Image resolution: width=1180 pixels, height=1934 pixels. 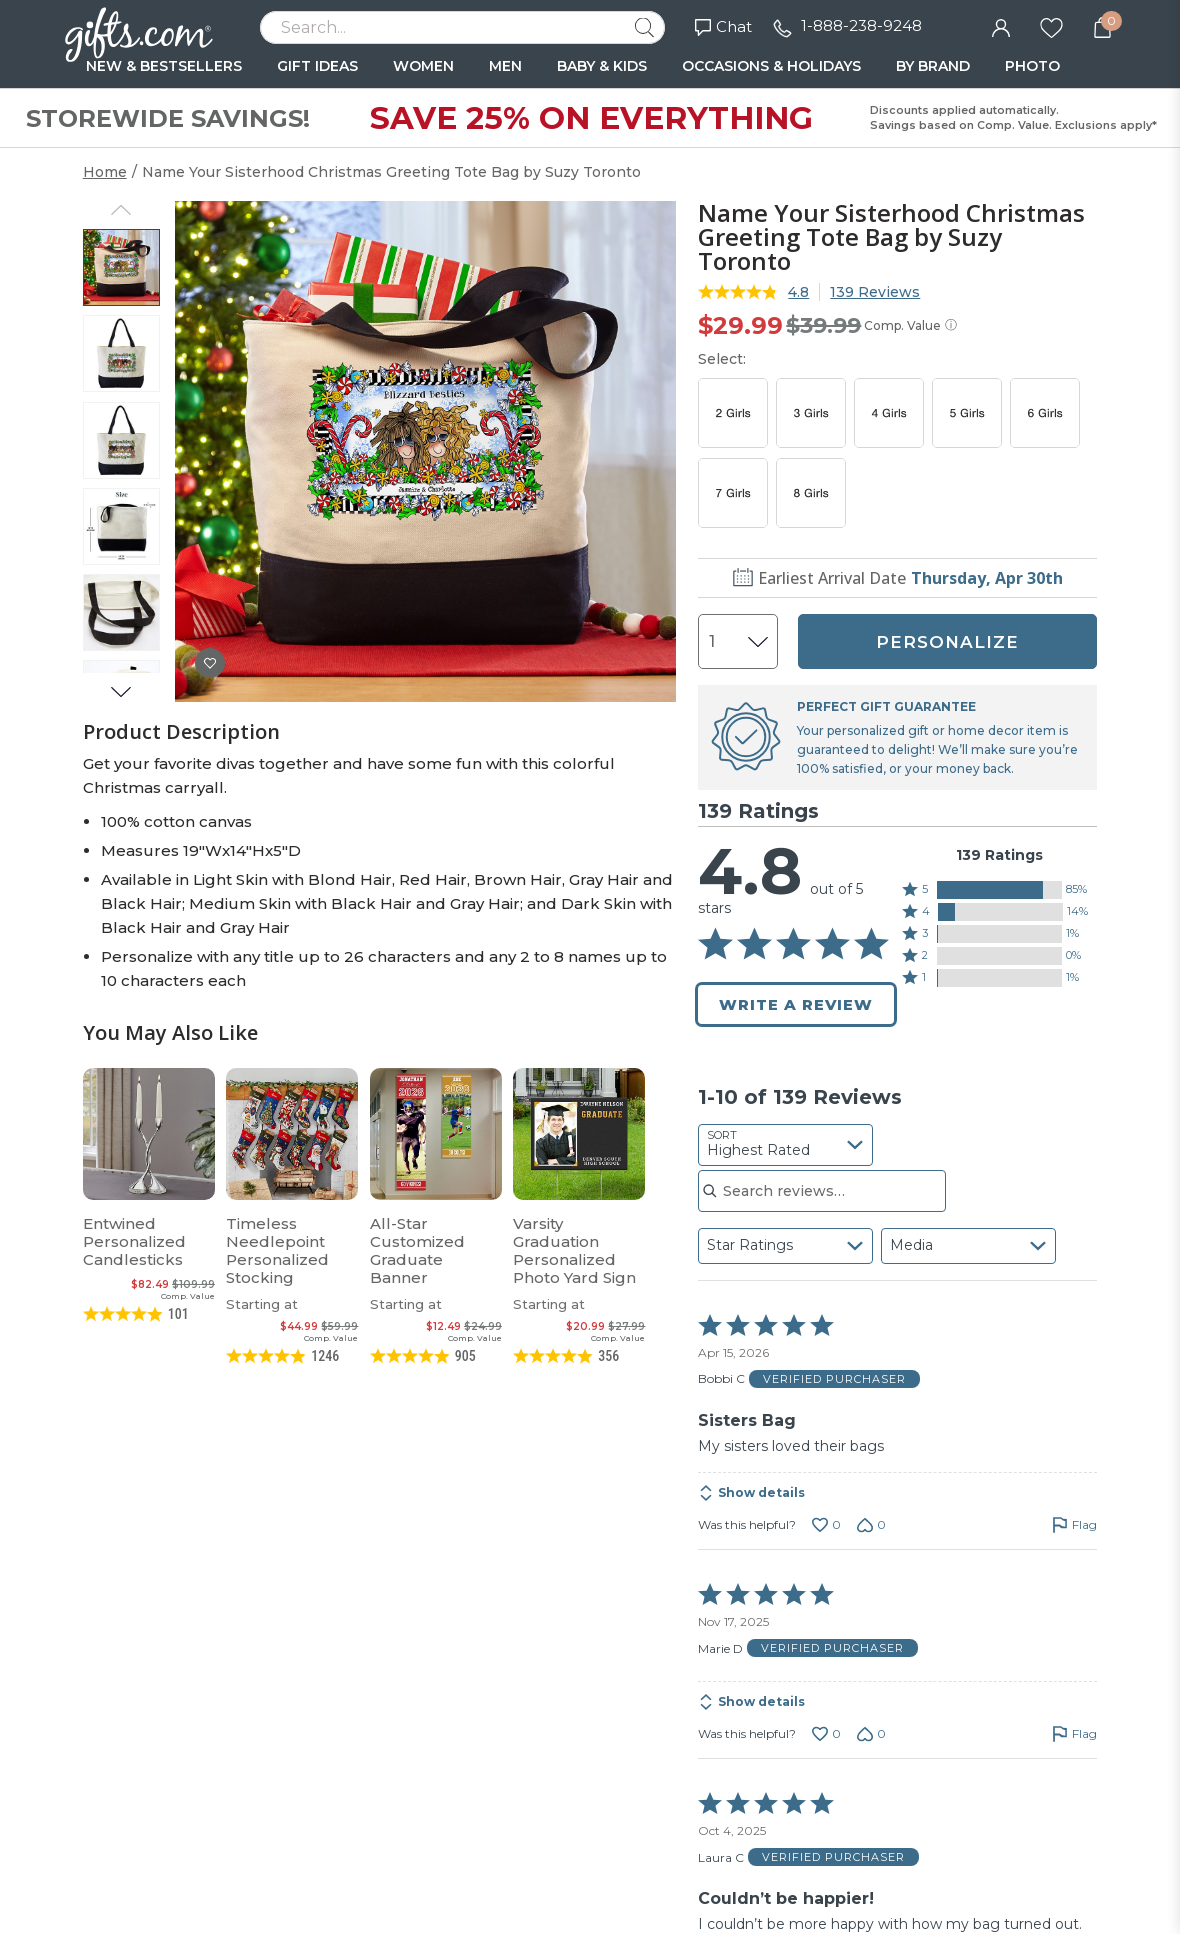 I want to click on Write a Review, so click(x=796, y=1004).